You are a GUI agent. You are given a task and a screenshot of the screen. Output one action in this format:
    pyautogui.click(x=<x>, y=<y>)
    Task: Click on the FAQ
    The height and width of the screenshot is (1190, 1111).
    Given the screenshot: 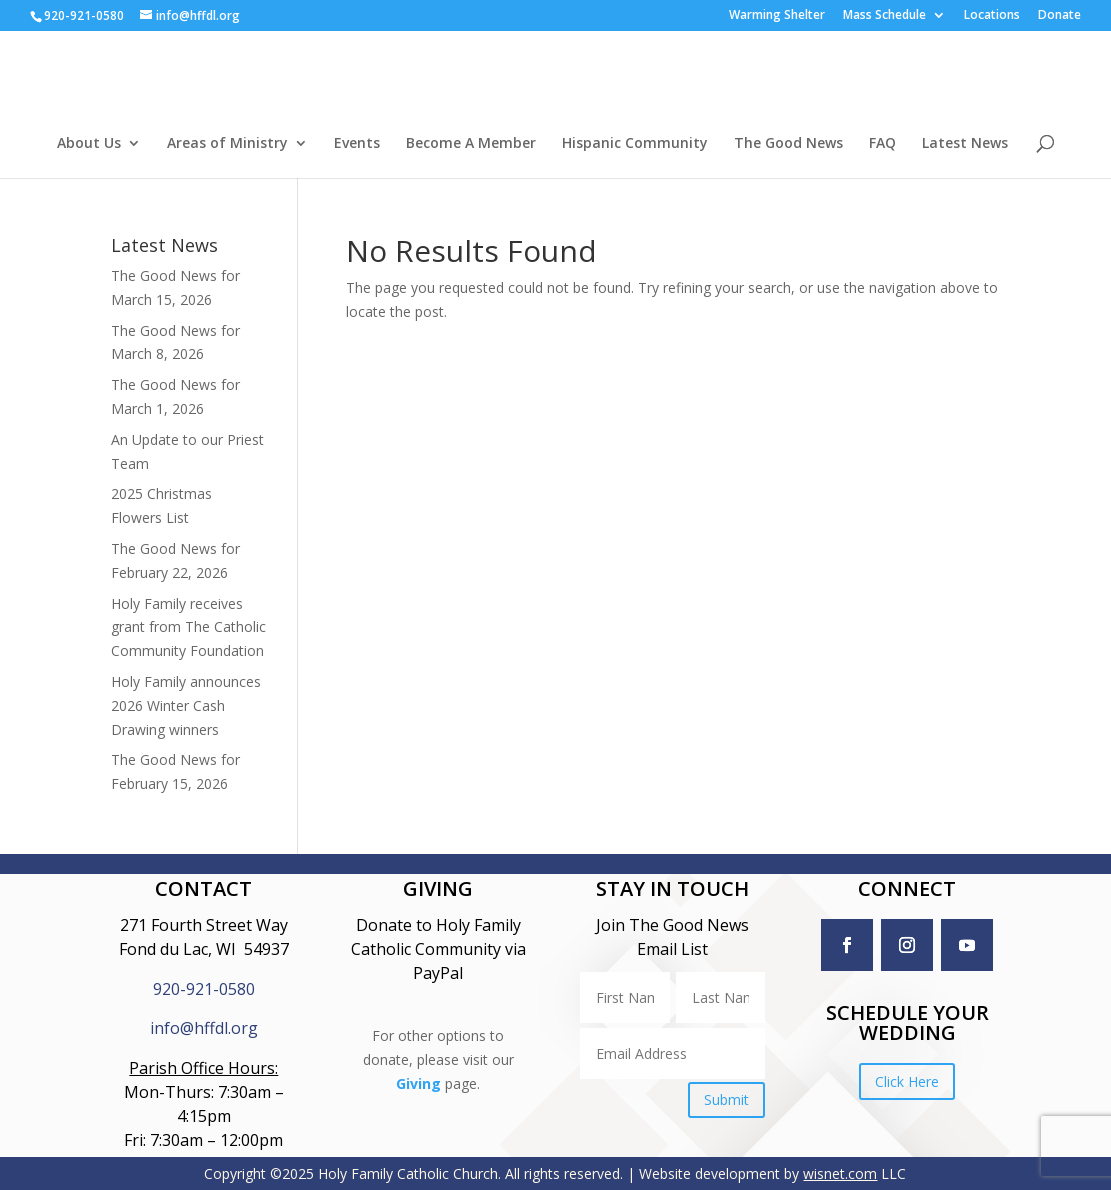 What is the action you would take?
    pyautogui.click(x=882, y=144)
    